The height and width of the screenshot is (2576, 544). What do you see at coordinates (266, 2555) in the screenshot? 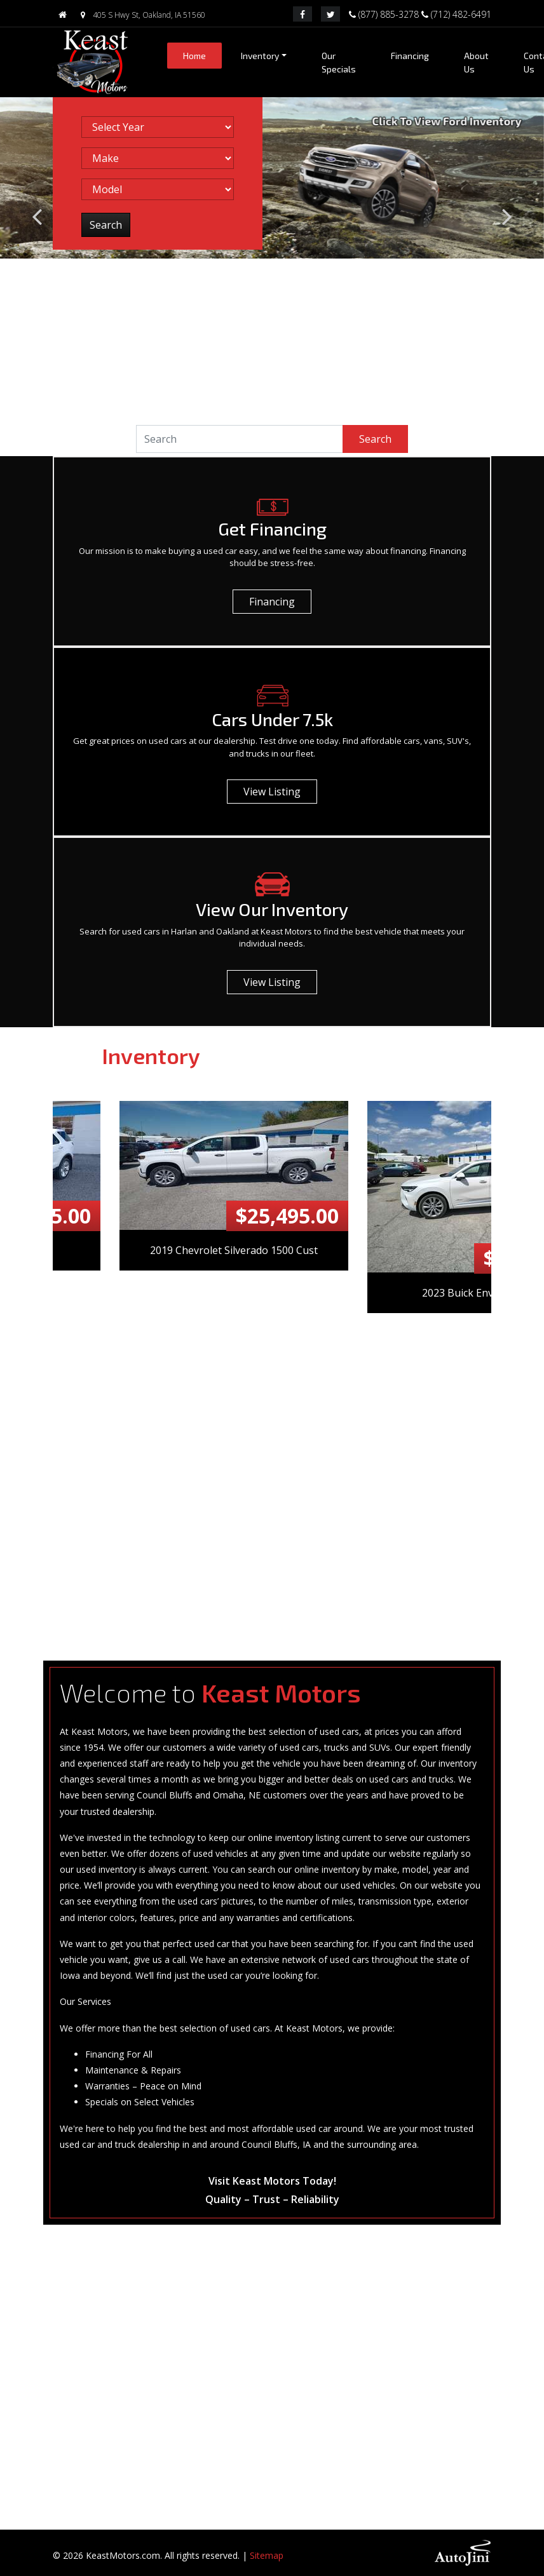
I see `Sitemap` at bounding box center [266, 2555].